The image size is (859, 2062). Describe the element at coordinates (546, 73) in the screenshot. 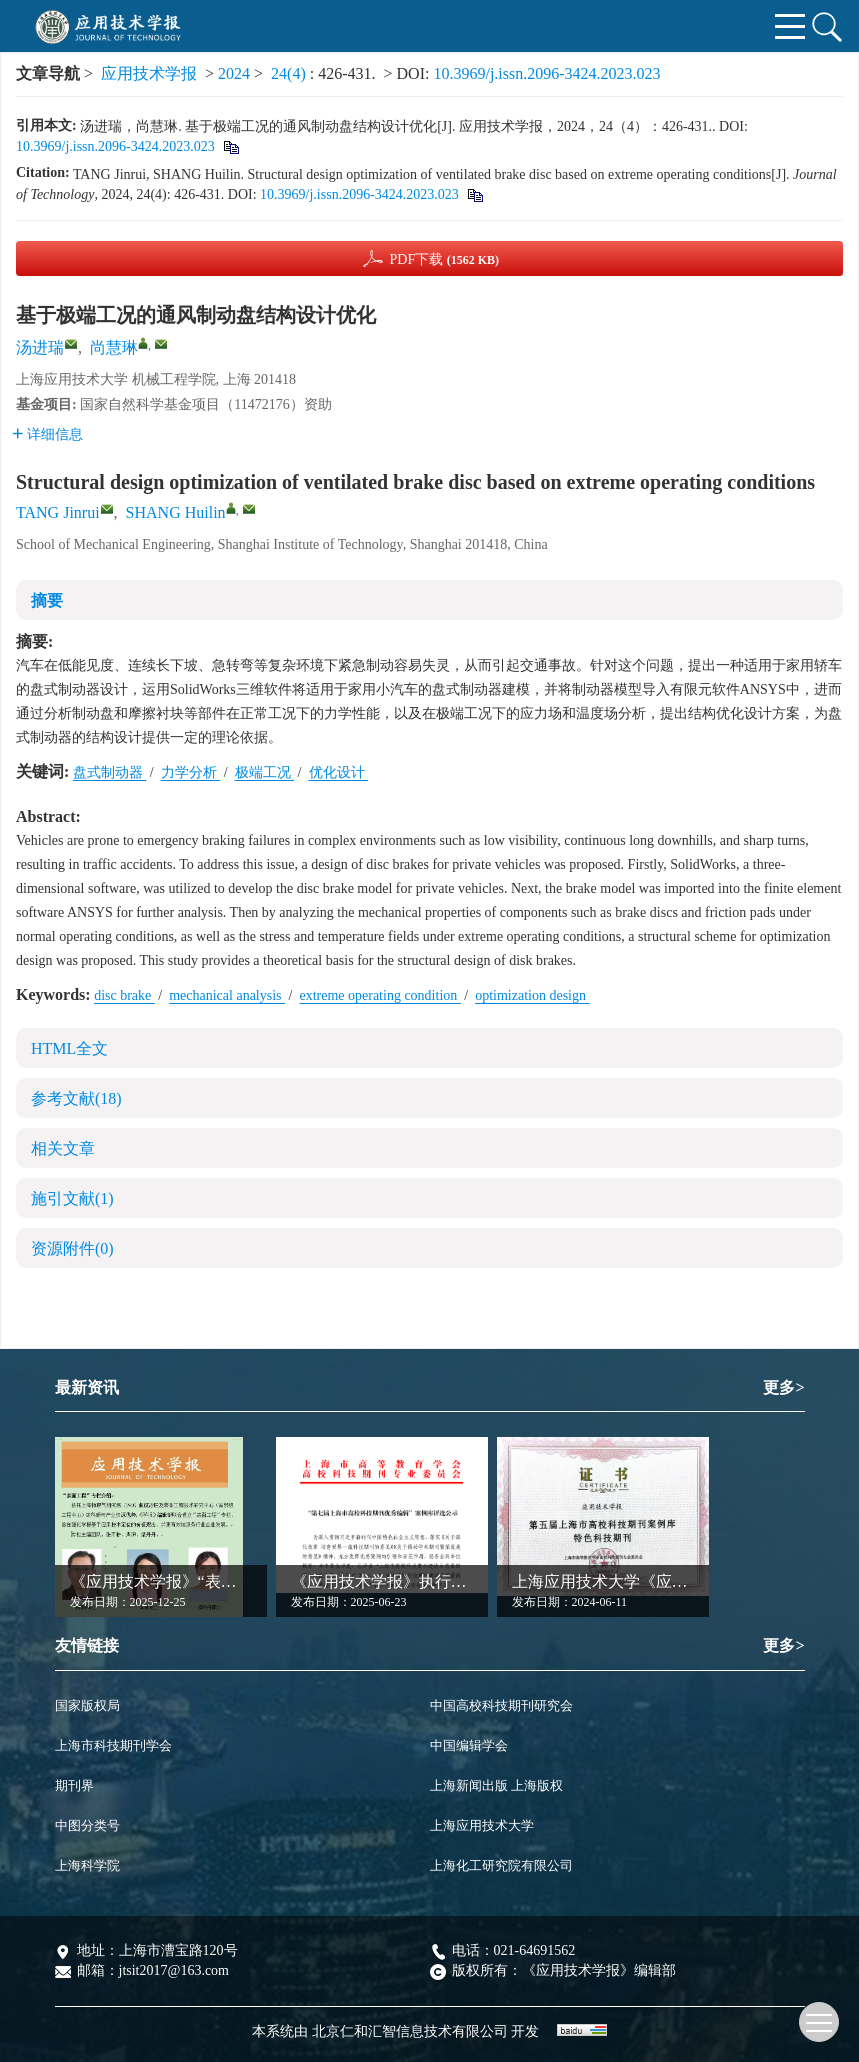

I see `10.3969/j.issn.2096-3424.2023.023` at that location.